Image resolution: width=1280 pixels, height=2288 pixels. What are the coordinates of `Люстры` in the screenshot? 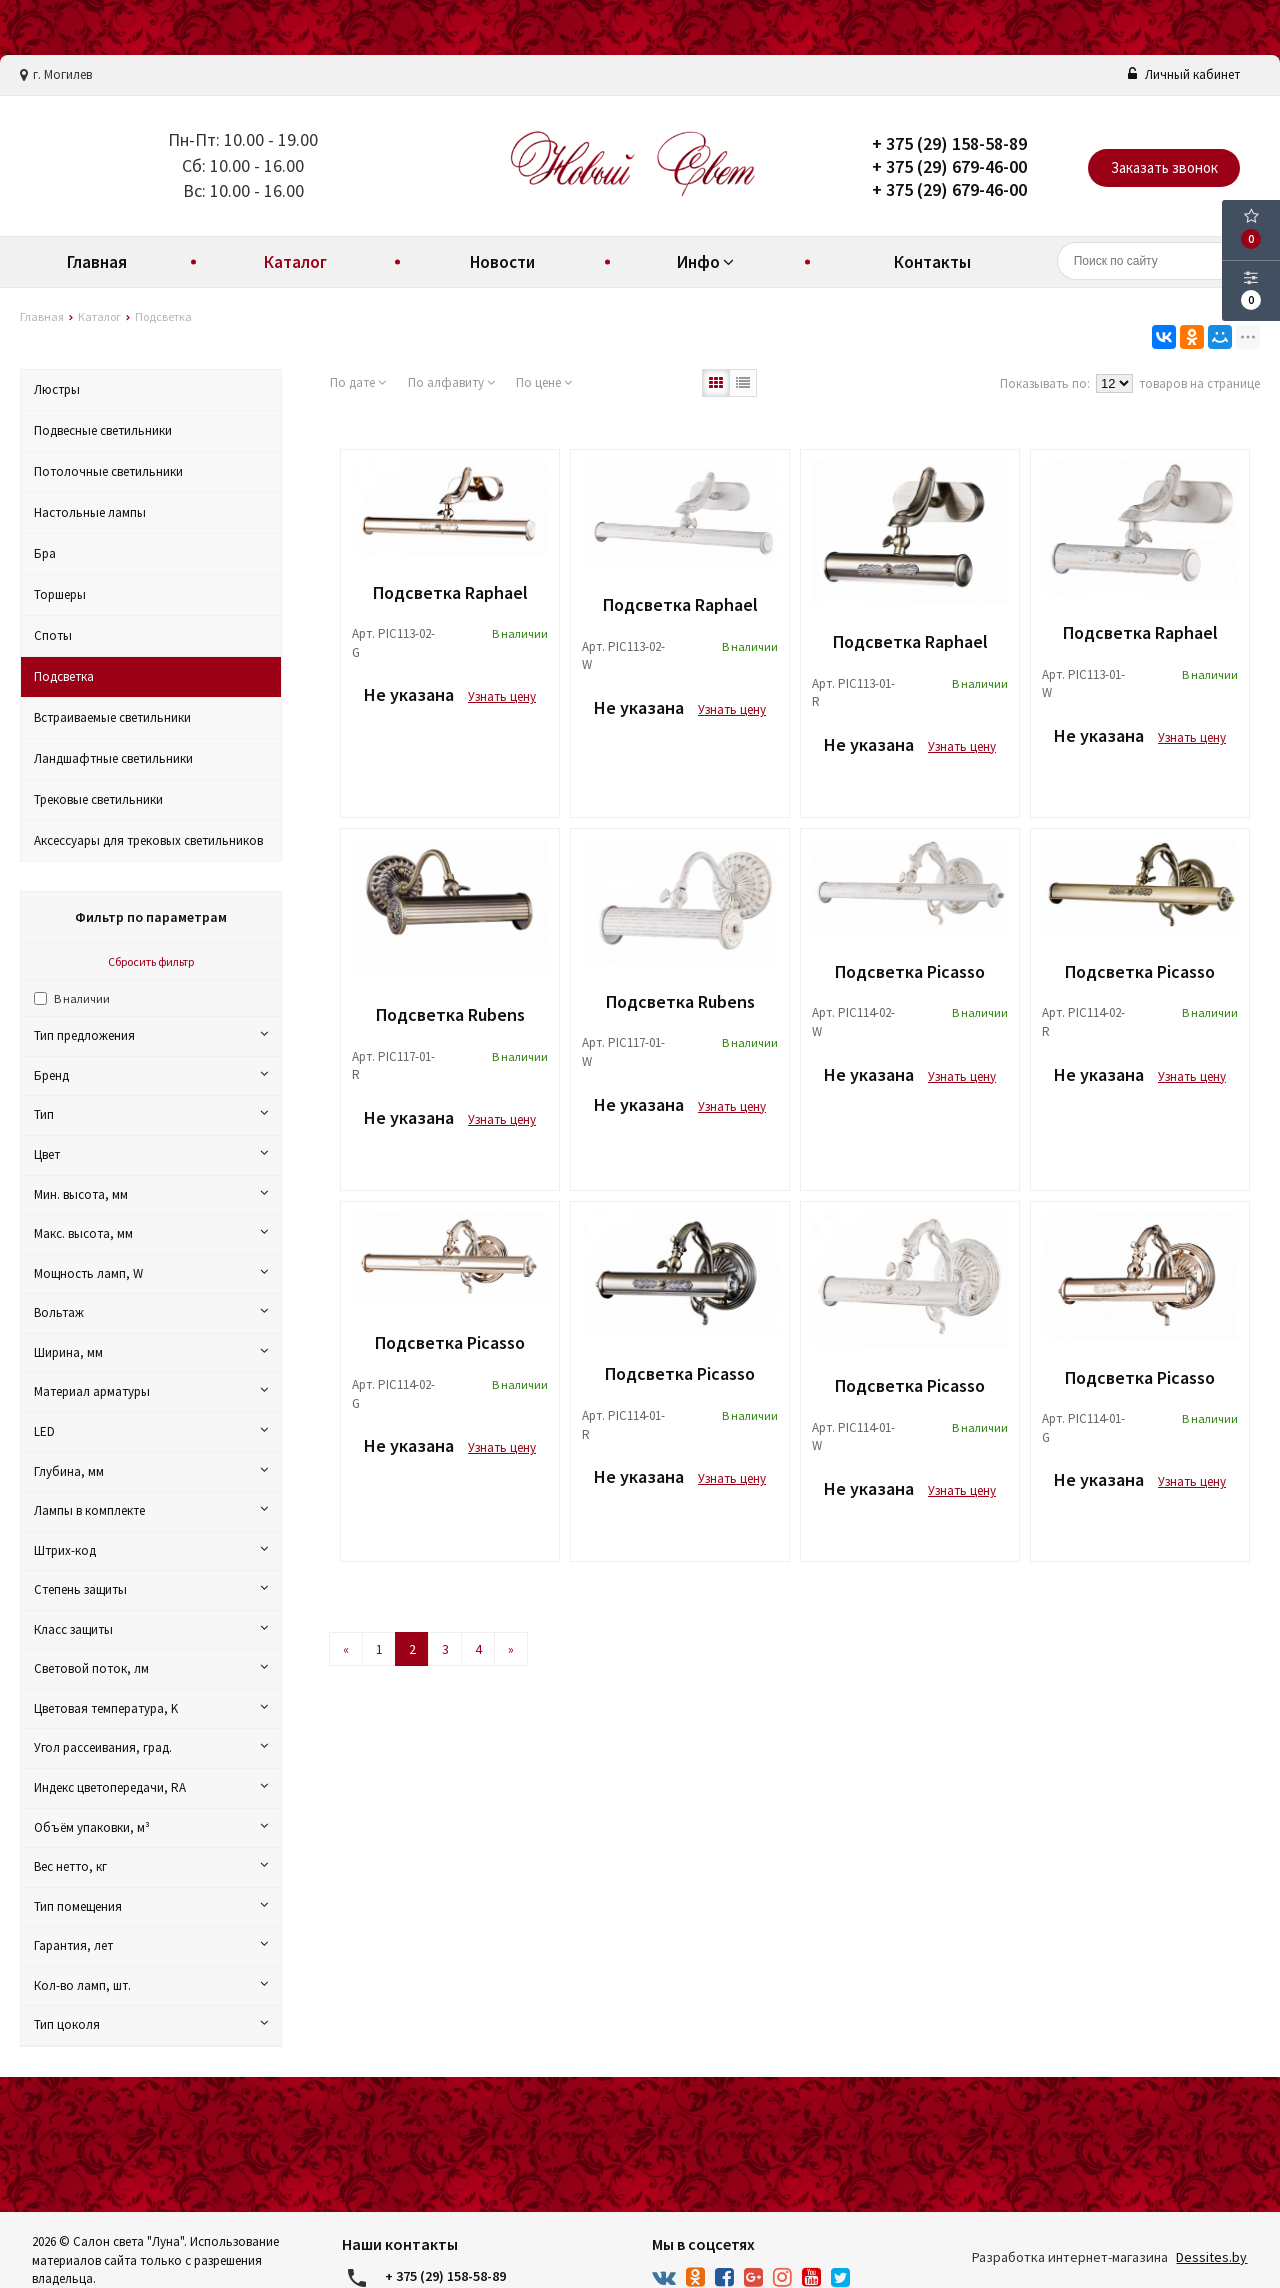 It's located at (57, 389).